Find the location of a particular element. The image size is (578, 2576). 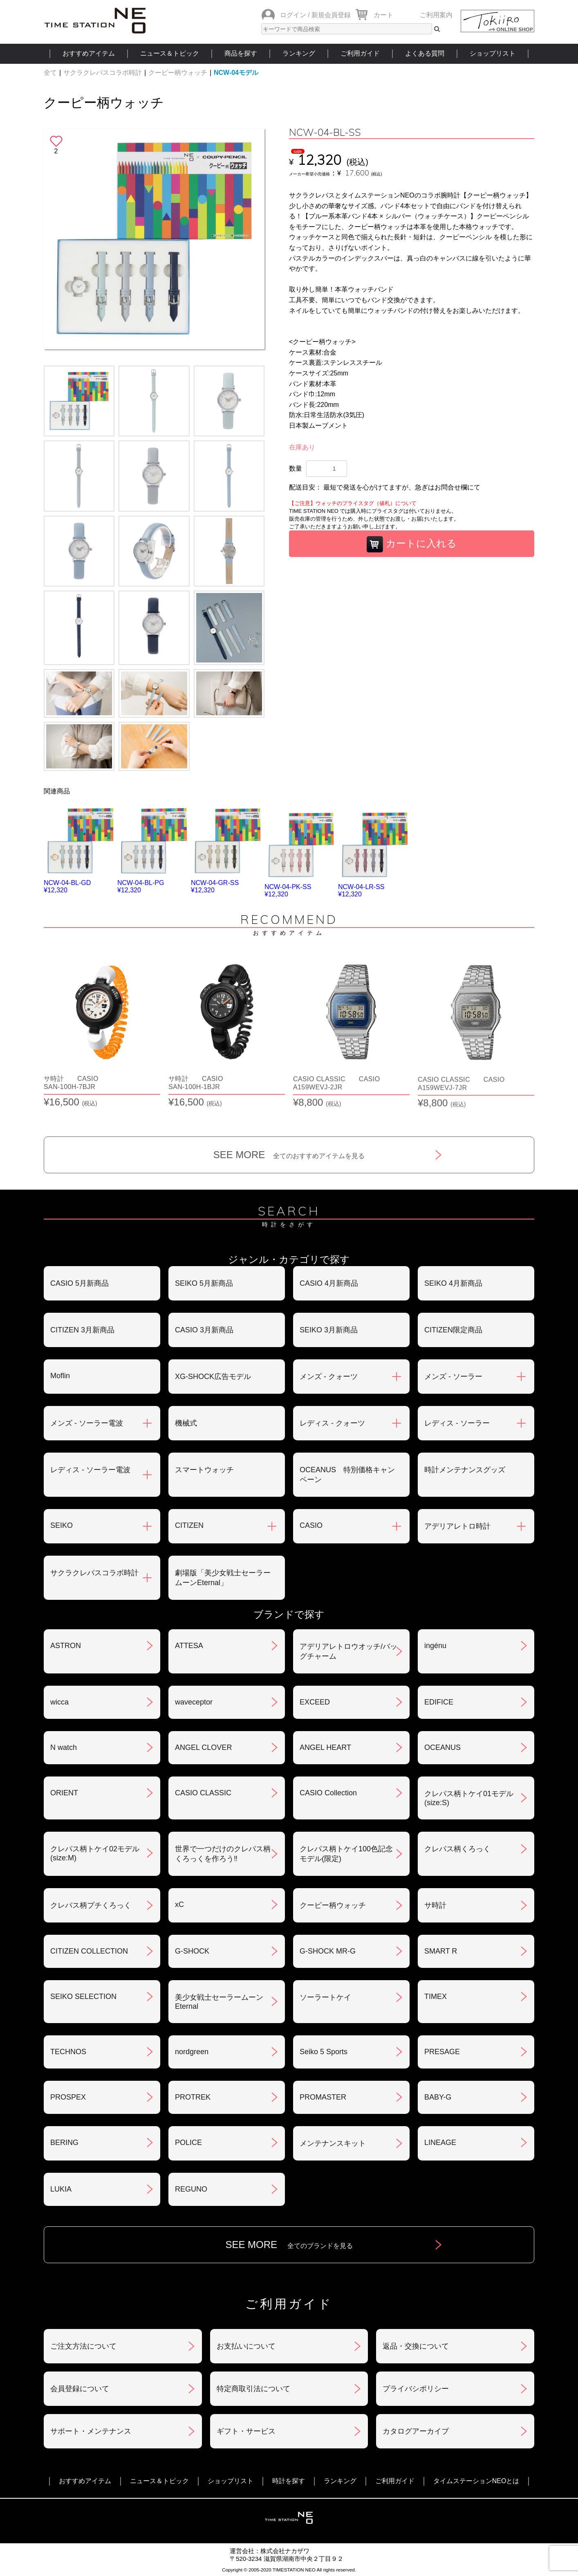

Moflin is located at coordinates (60, 1376).